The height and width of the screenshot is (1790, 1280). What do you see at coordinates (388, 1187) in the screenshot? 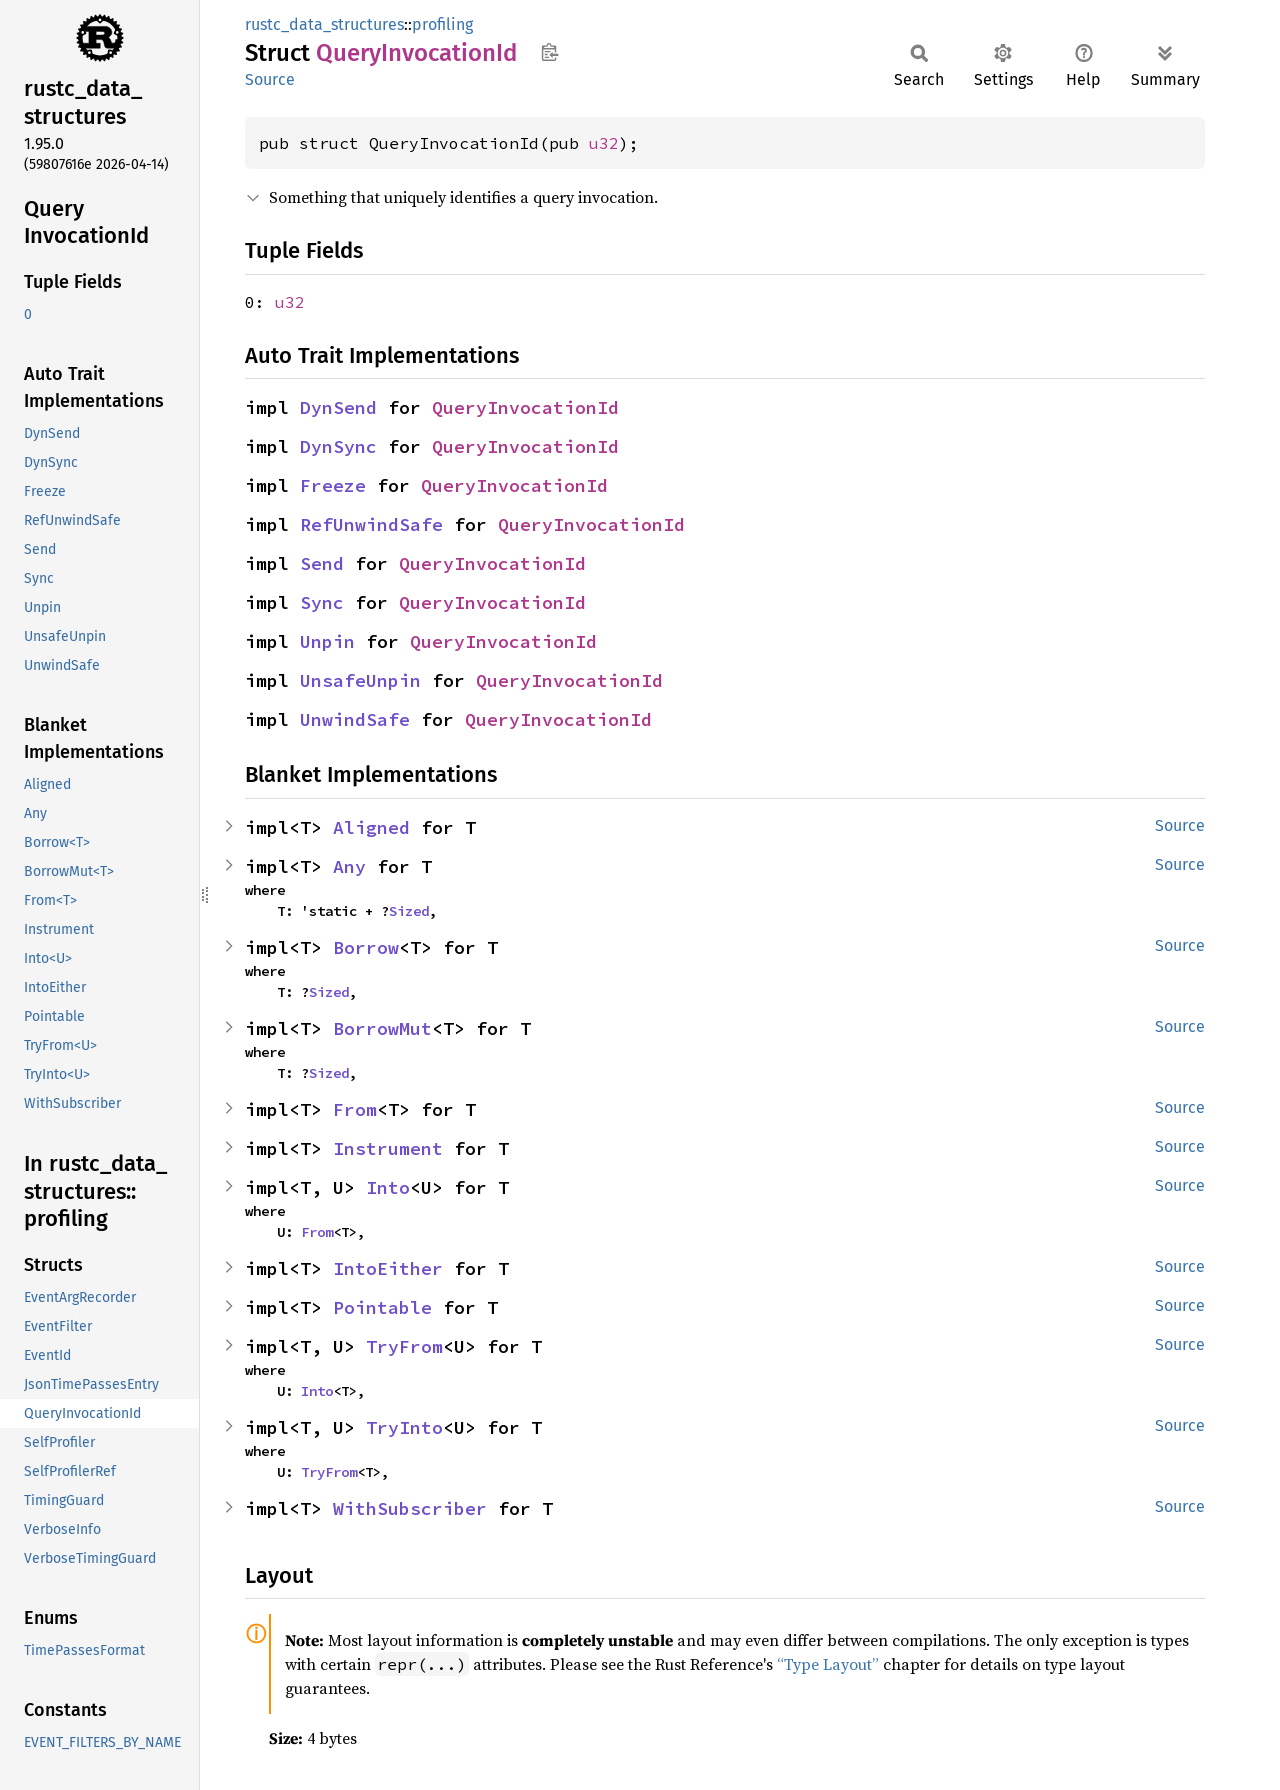
I see `Into` at bounding box center [388, 1187].